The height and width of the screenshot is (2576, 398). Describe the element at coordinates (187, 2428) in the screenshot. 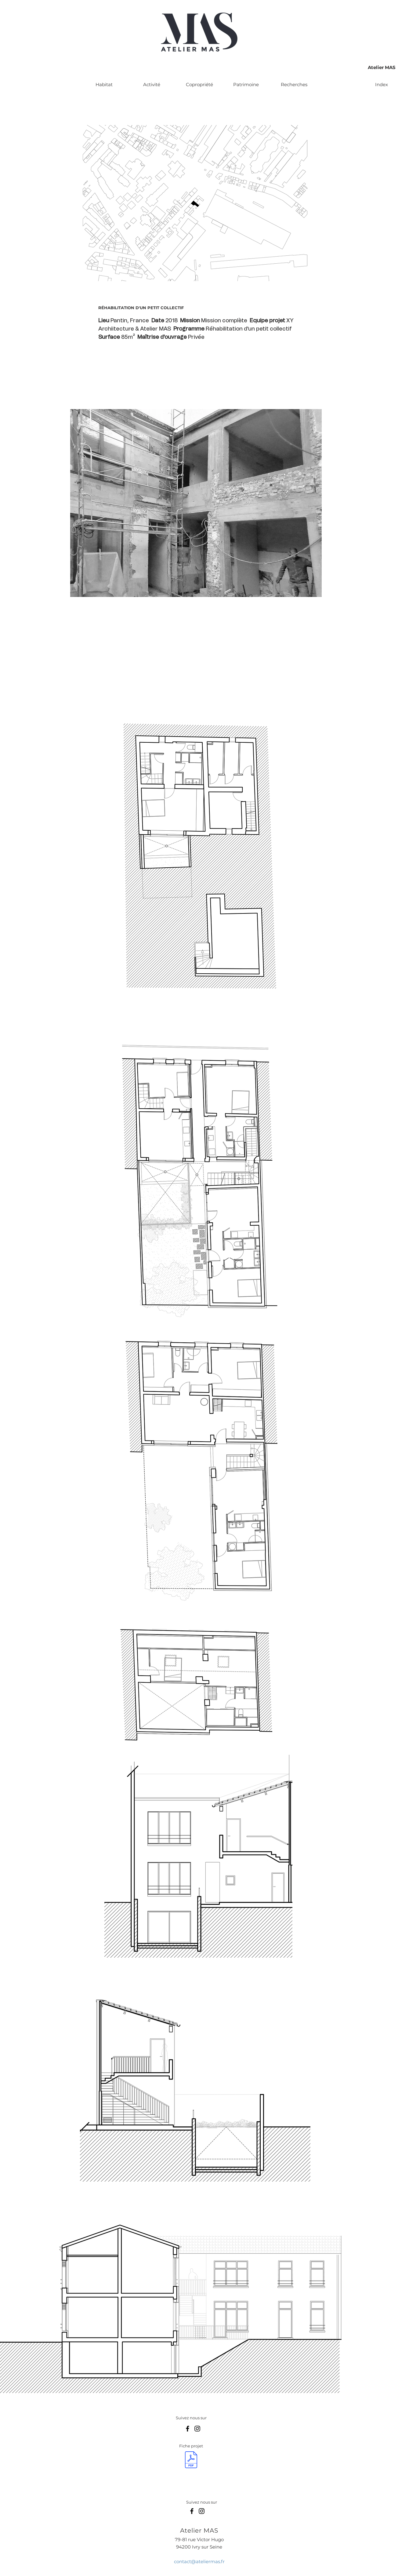

I see `[Facebook]` at that location.